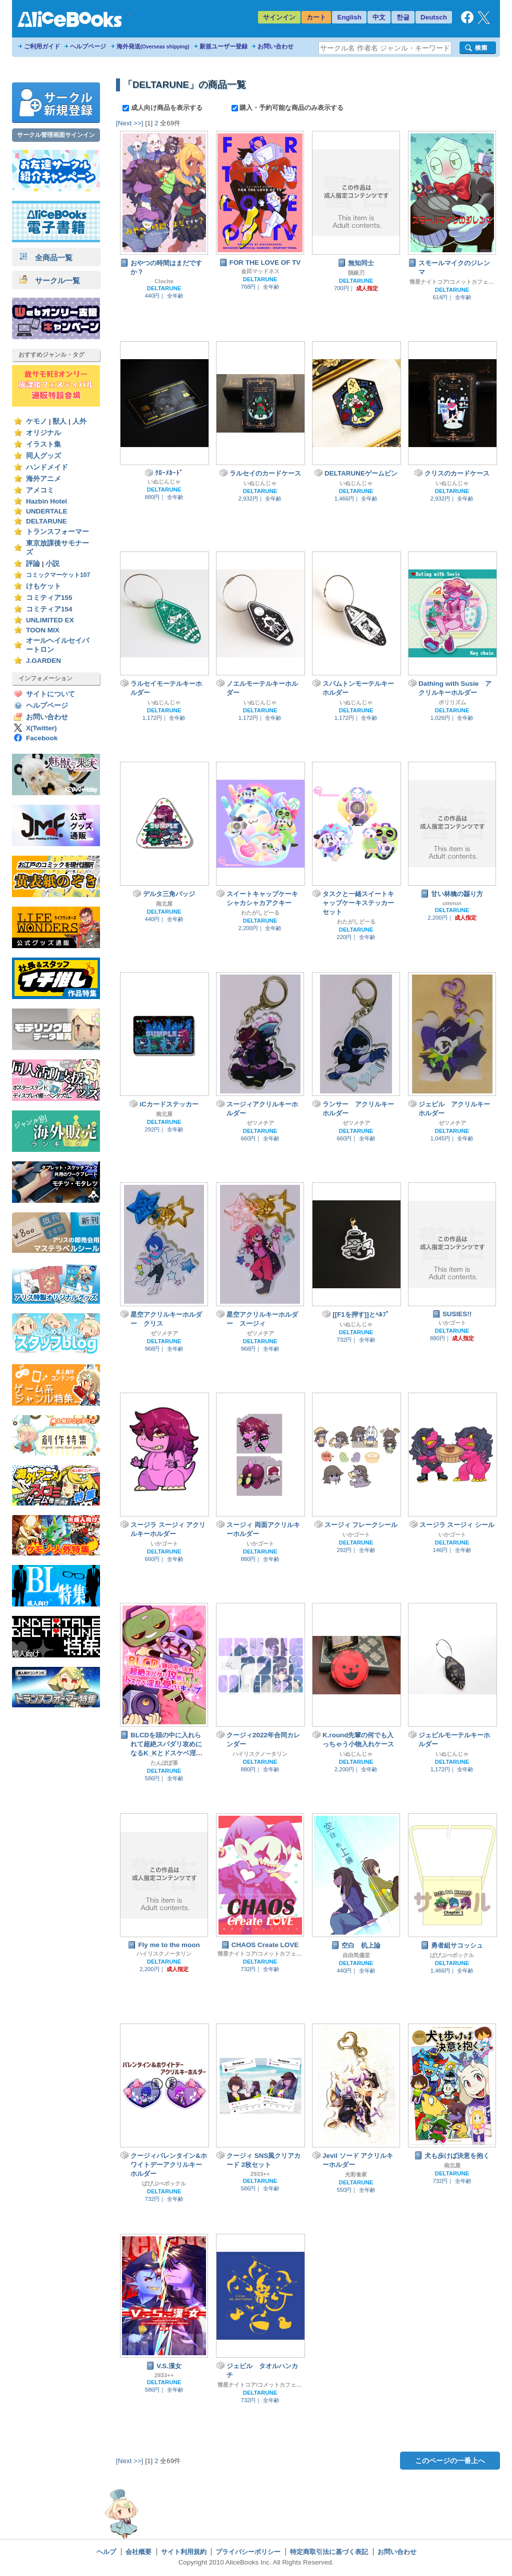 The height and width of the screenshot is (2576, 512). What do you see at coordinates (50, 620) in the screenshot?
I see `UNLIMITED EX` at bounding box center [50, 620].